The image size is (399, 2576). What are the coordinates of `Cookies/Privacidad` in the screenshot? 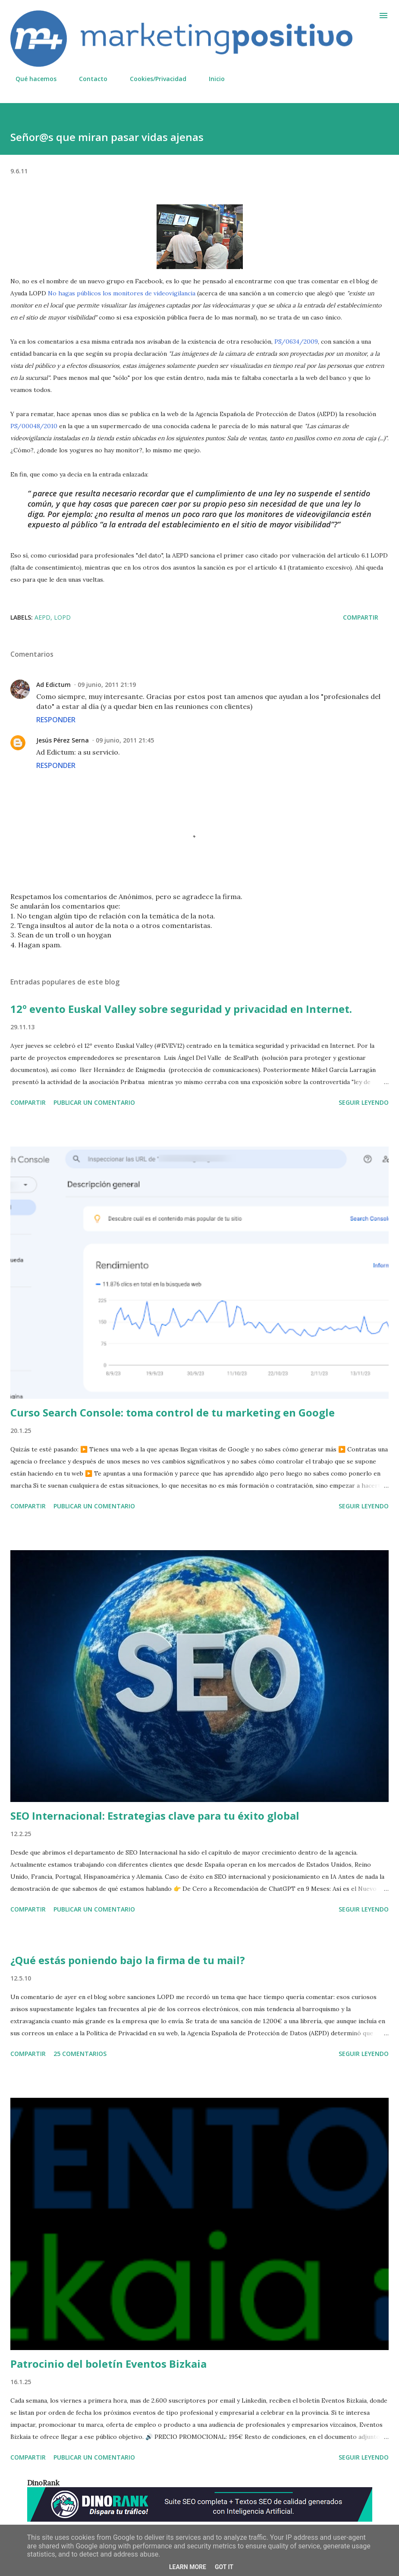 It's located at (153, 79).